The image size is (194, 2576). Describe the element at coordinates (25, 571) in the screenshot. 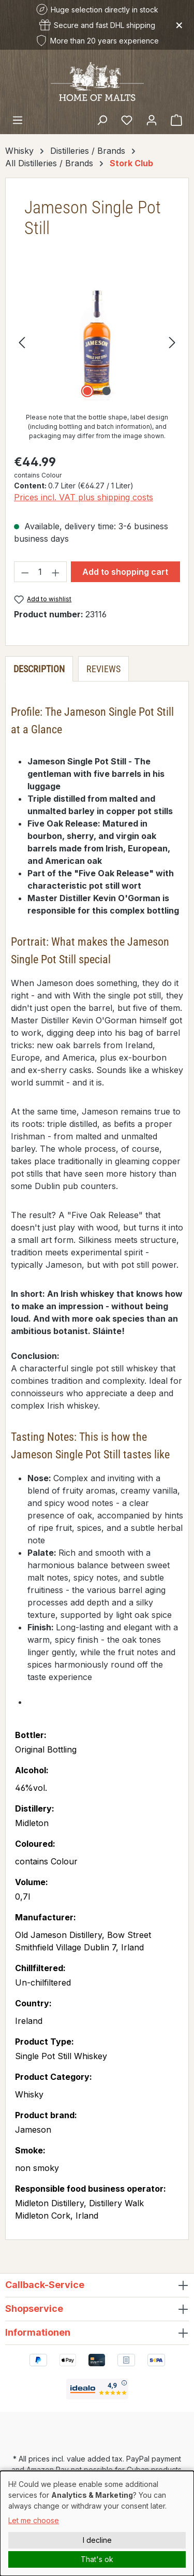

I see `[Decrease quantity]` at that location.